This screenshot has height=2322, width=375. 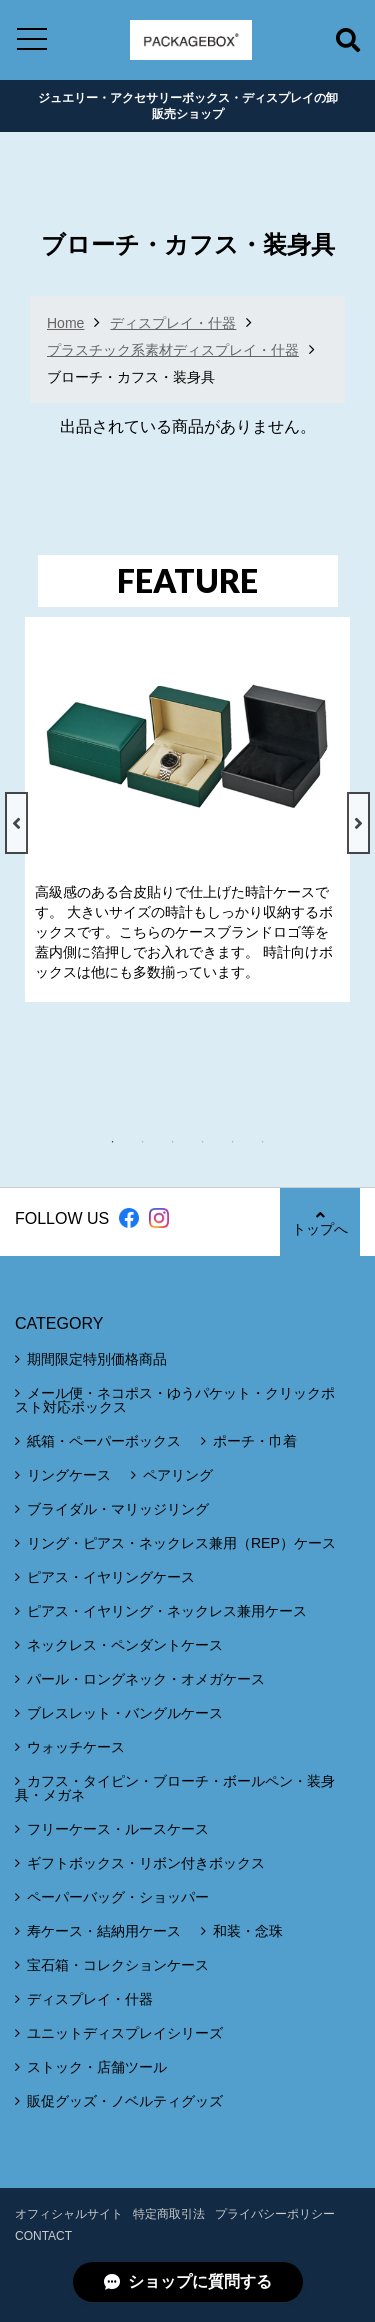 What do you see at coordinates (243, 1142) in the screenshot?
I see `5 [tab]` at bounding box center [243, 1142].